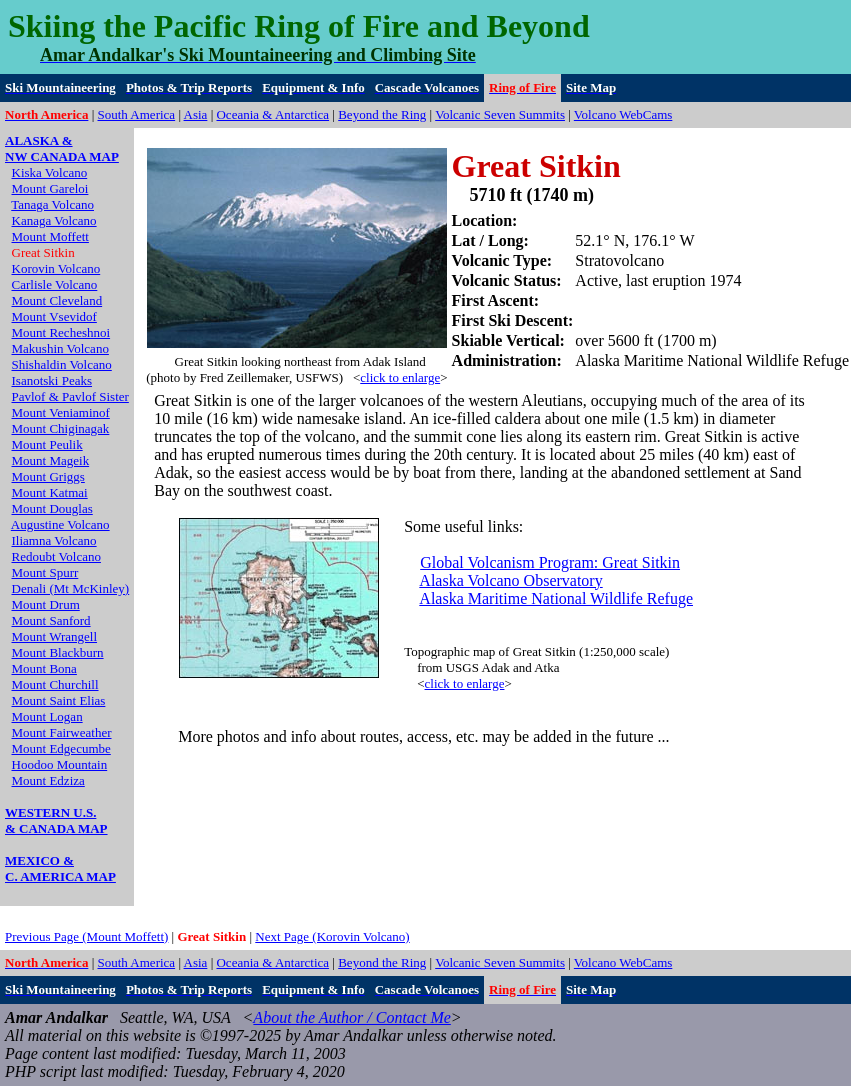 The image size is (851, 1086). I want to click on South America, so click(137, 114).